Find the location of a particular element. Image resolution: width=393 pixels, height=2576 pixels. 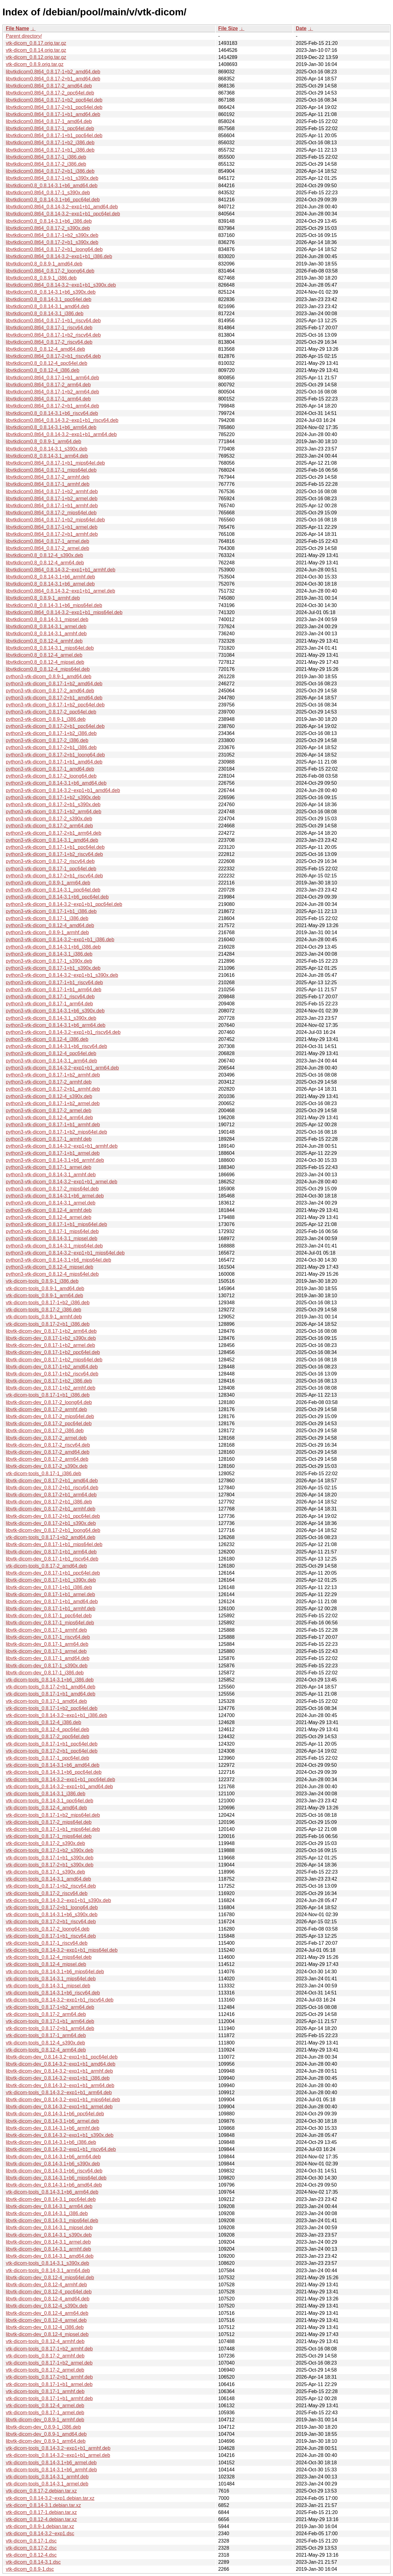

vtk-dicom-tools_0.8.9-1_i386.deb is located at coordinates (42, 1281).